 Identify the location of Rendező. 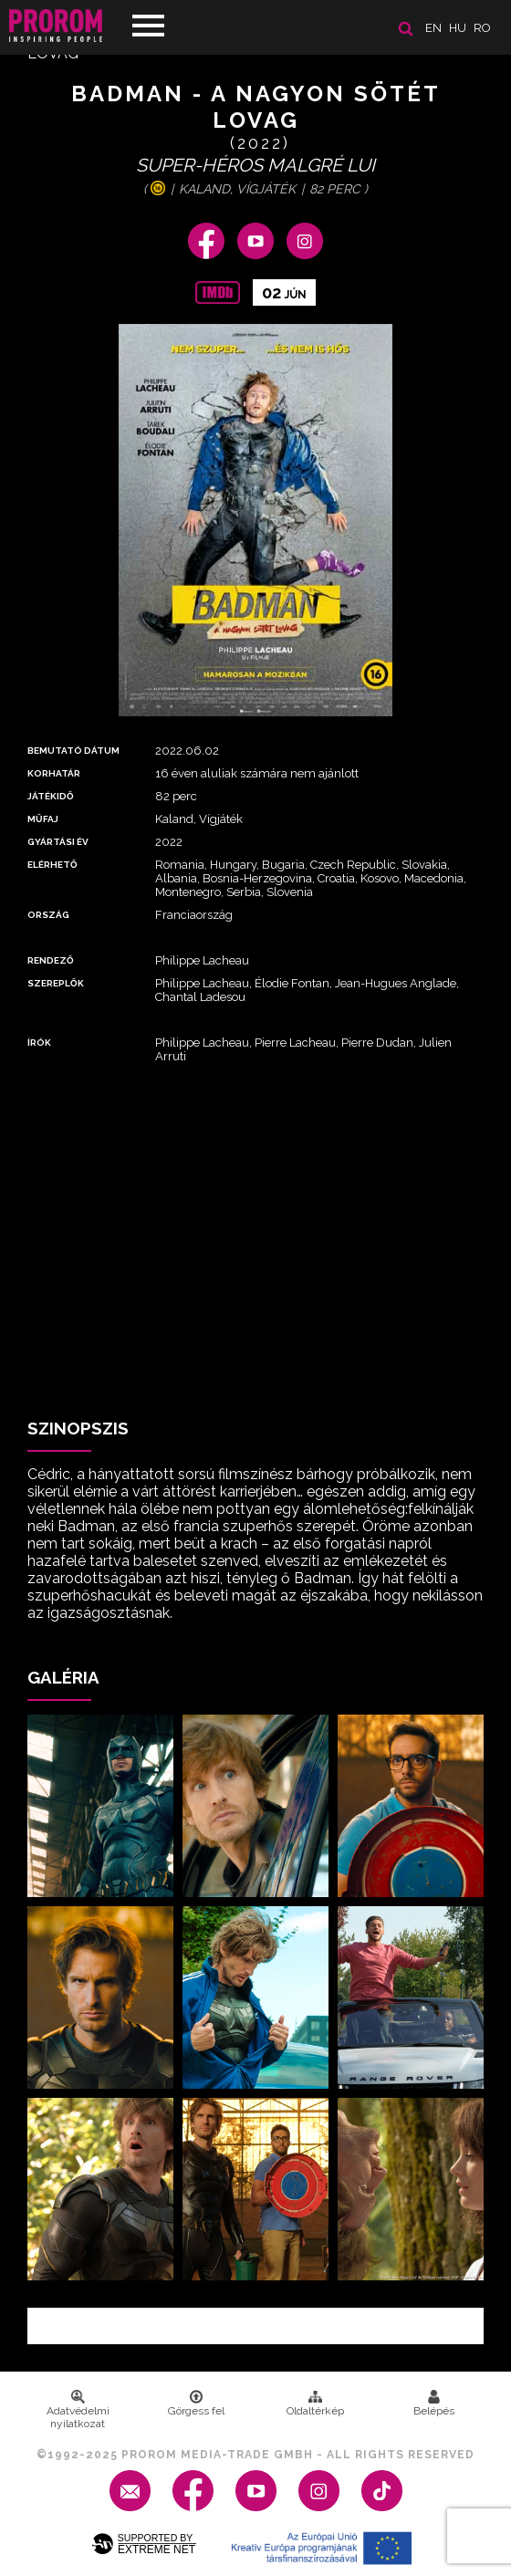
(50, 960).